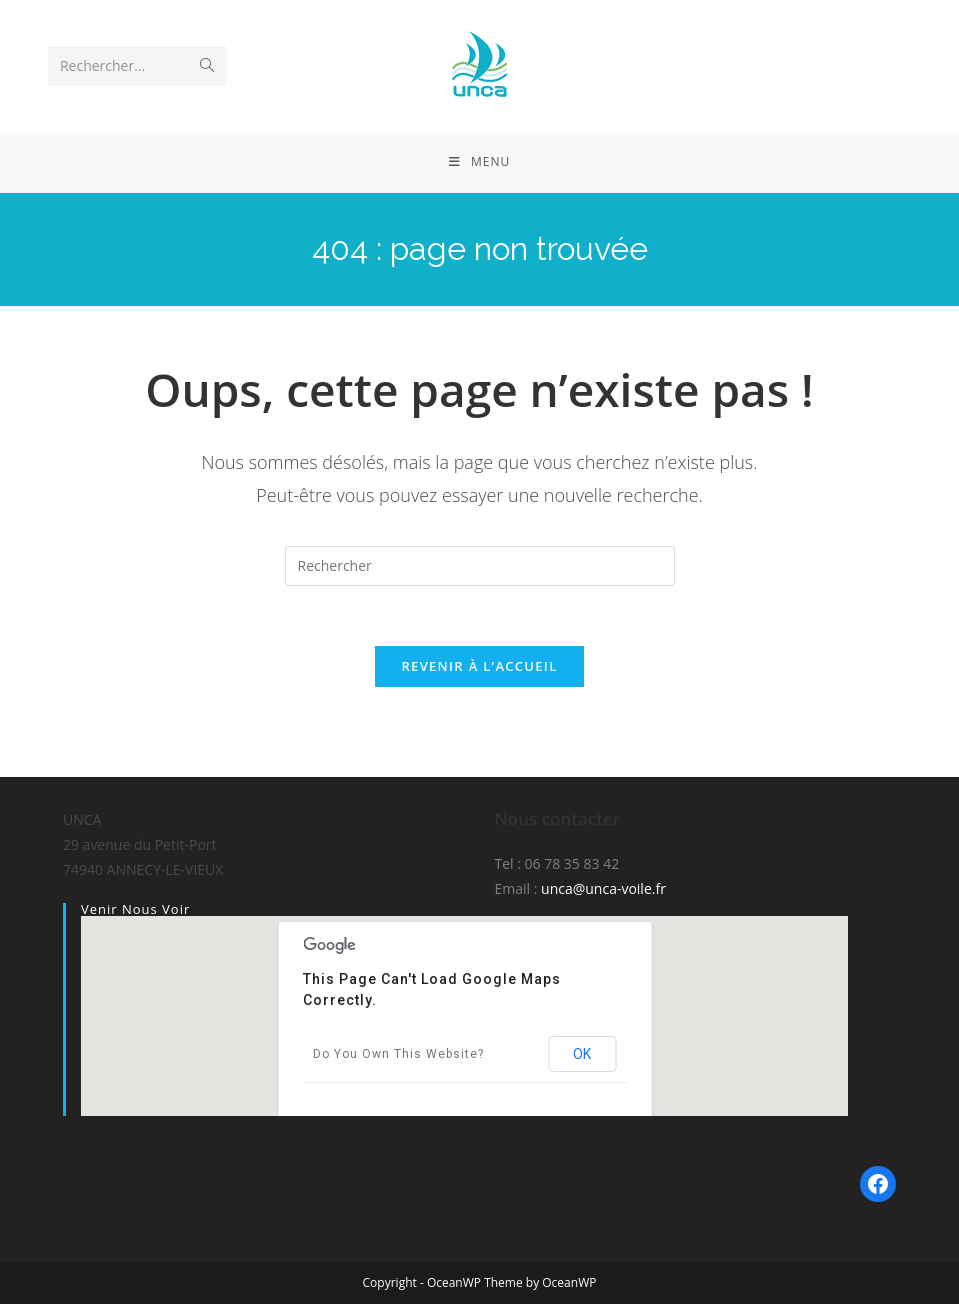 The width and height of the screenshot is (959, 1304). I want to click on Revenir à l’accueil, so click(479, 666).